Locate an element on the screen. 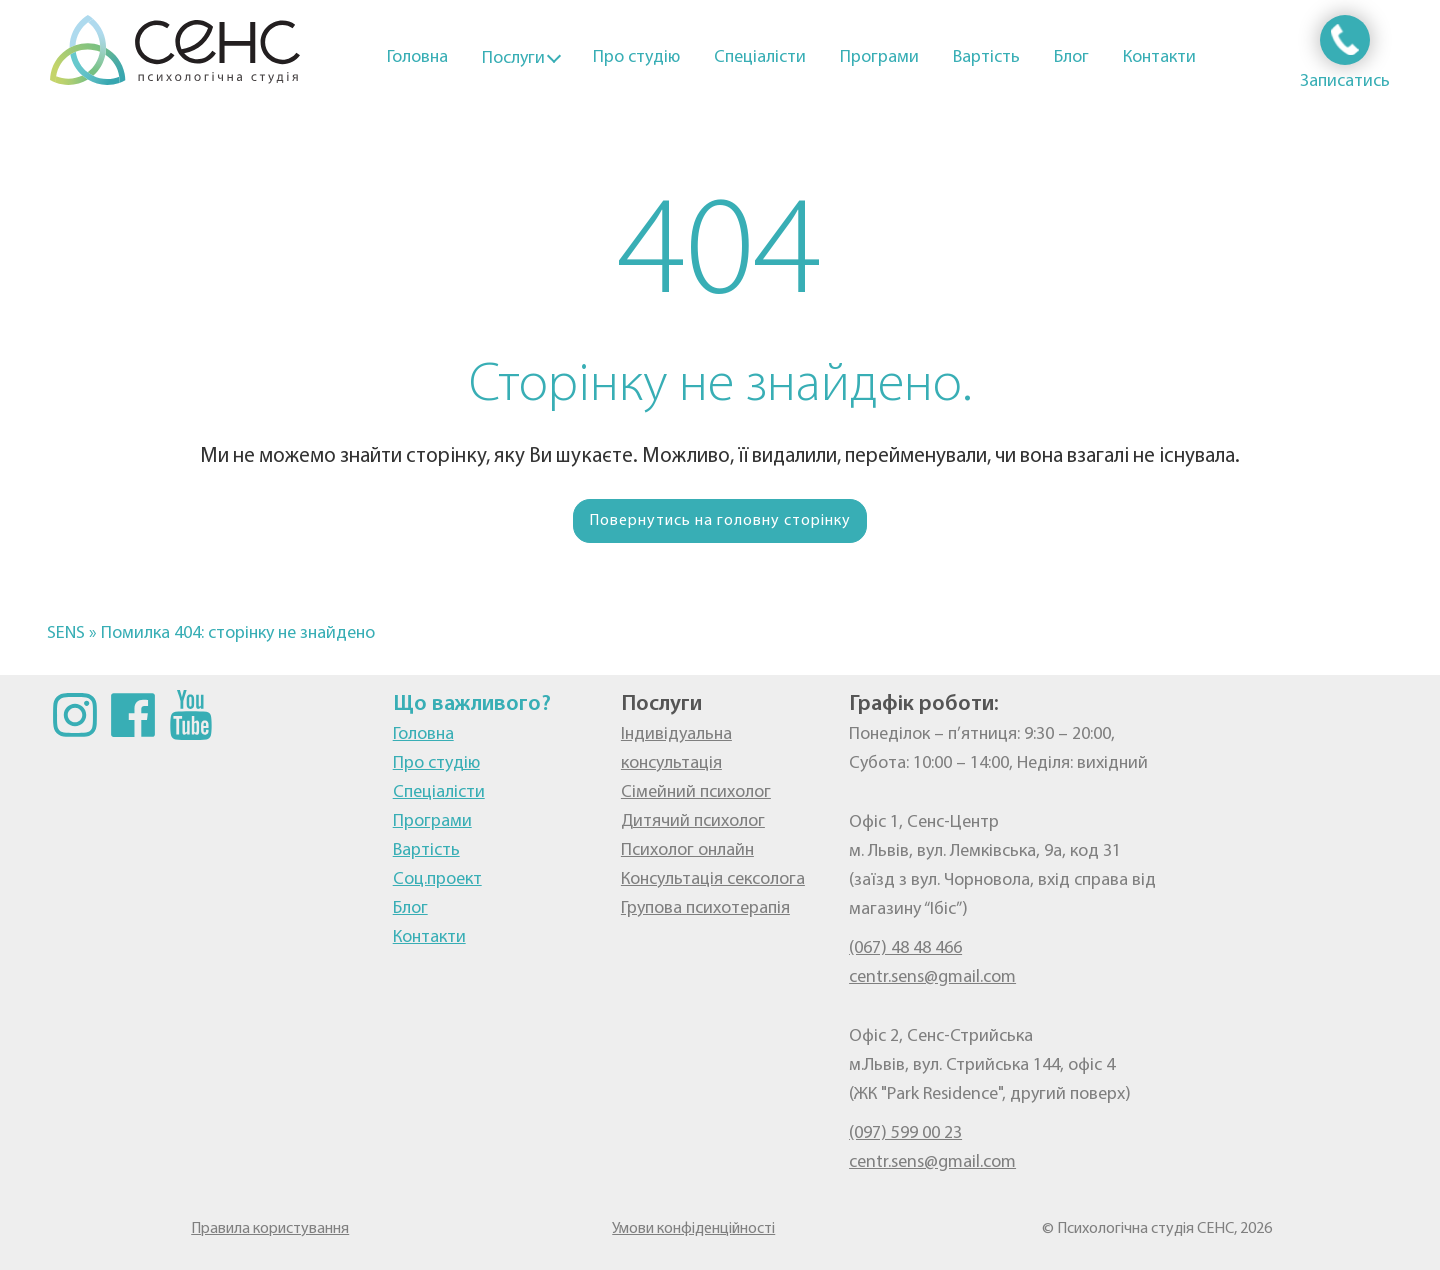  Консультація сексолога is located at coordinates (713, 879).